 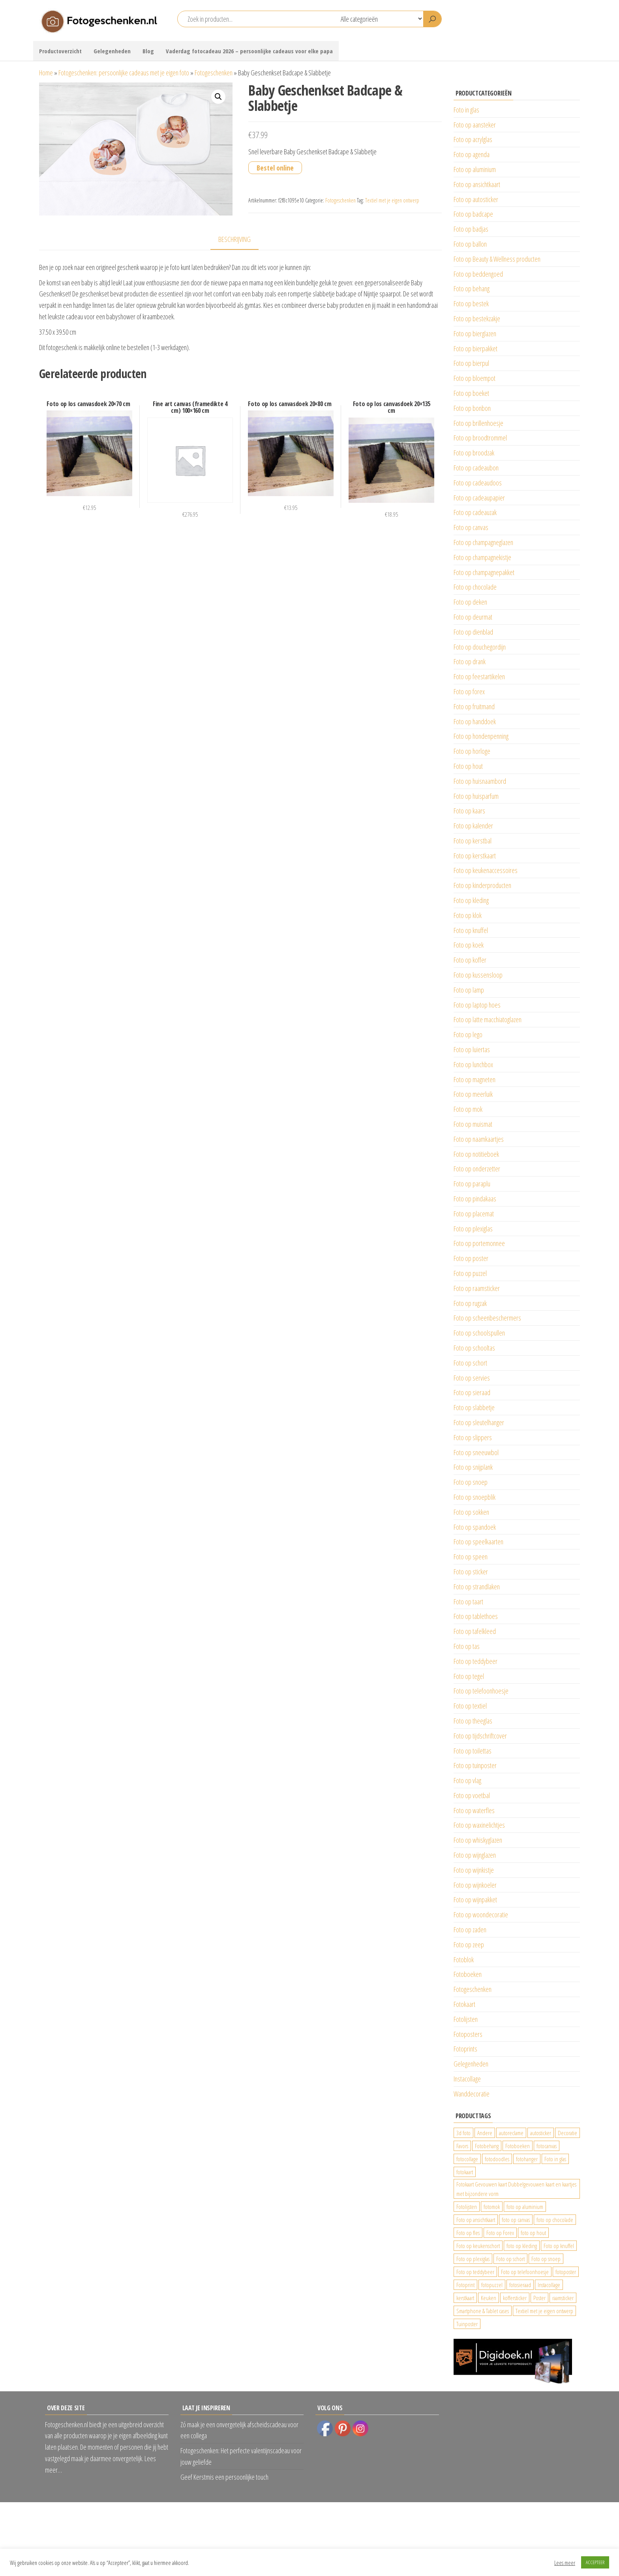 What do you see at coordinates (479, 1139) in the screenshot?
I see `Foto op naamkaartjes` at bounding box center [479, 1139].